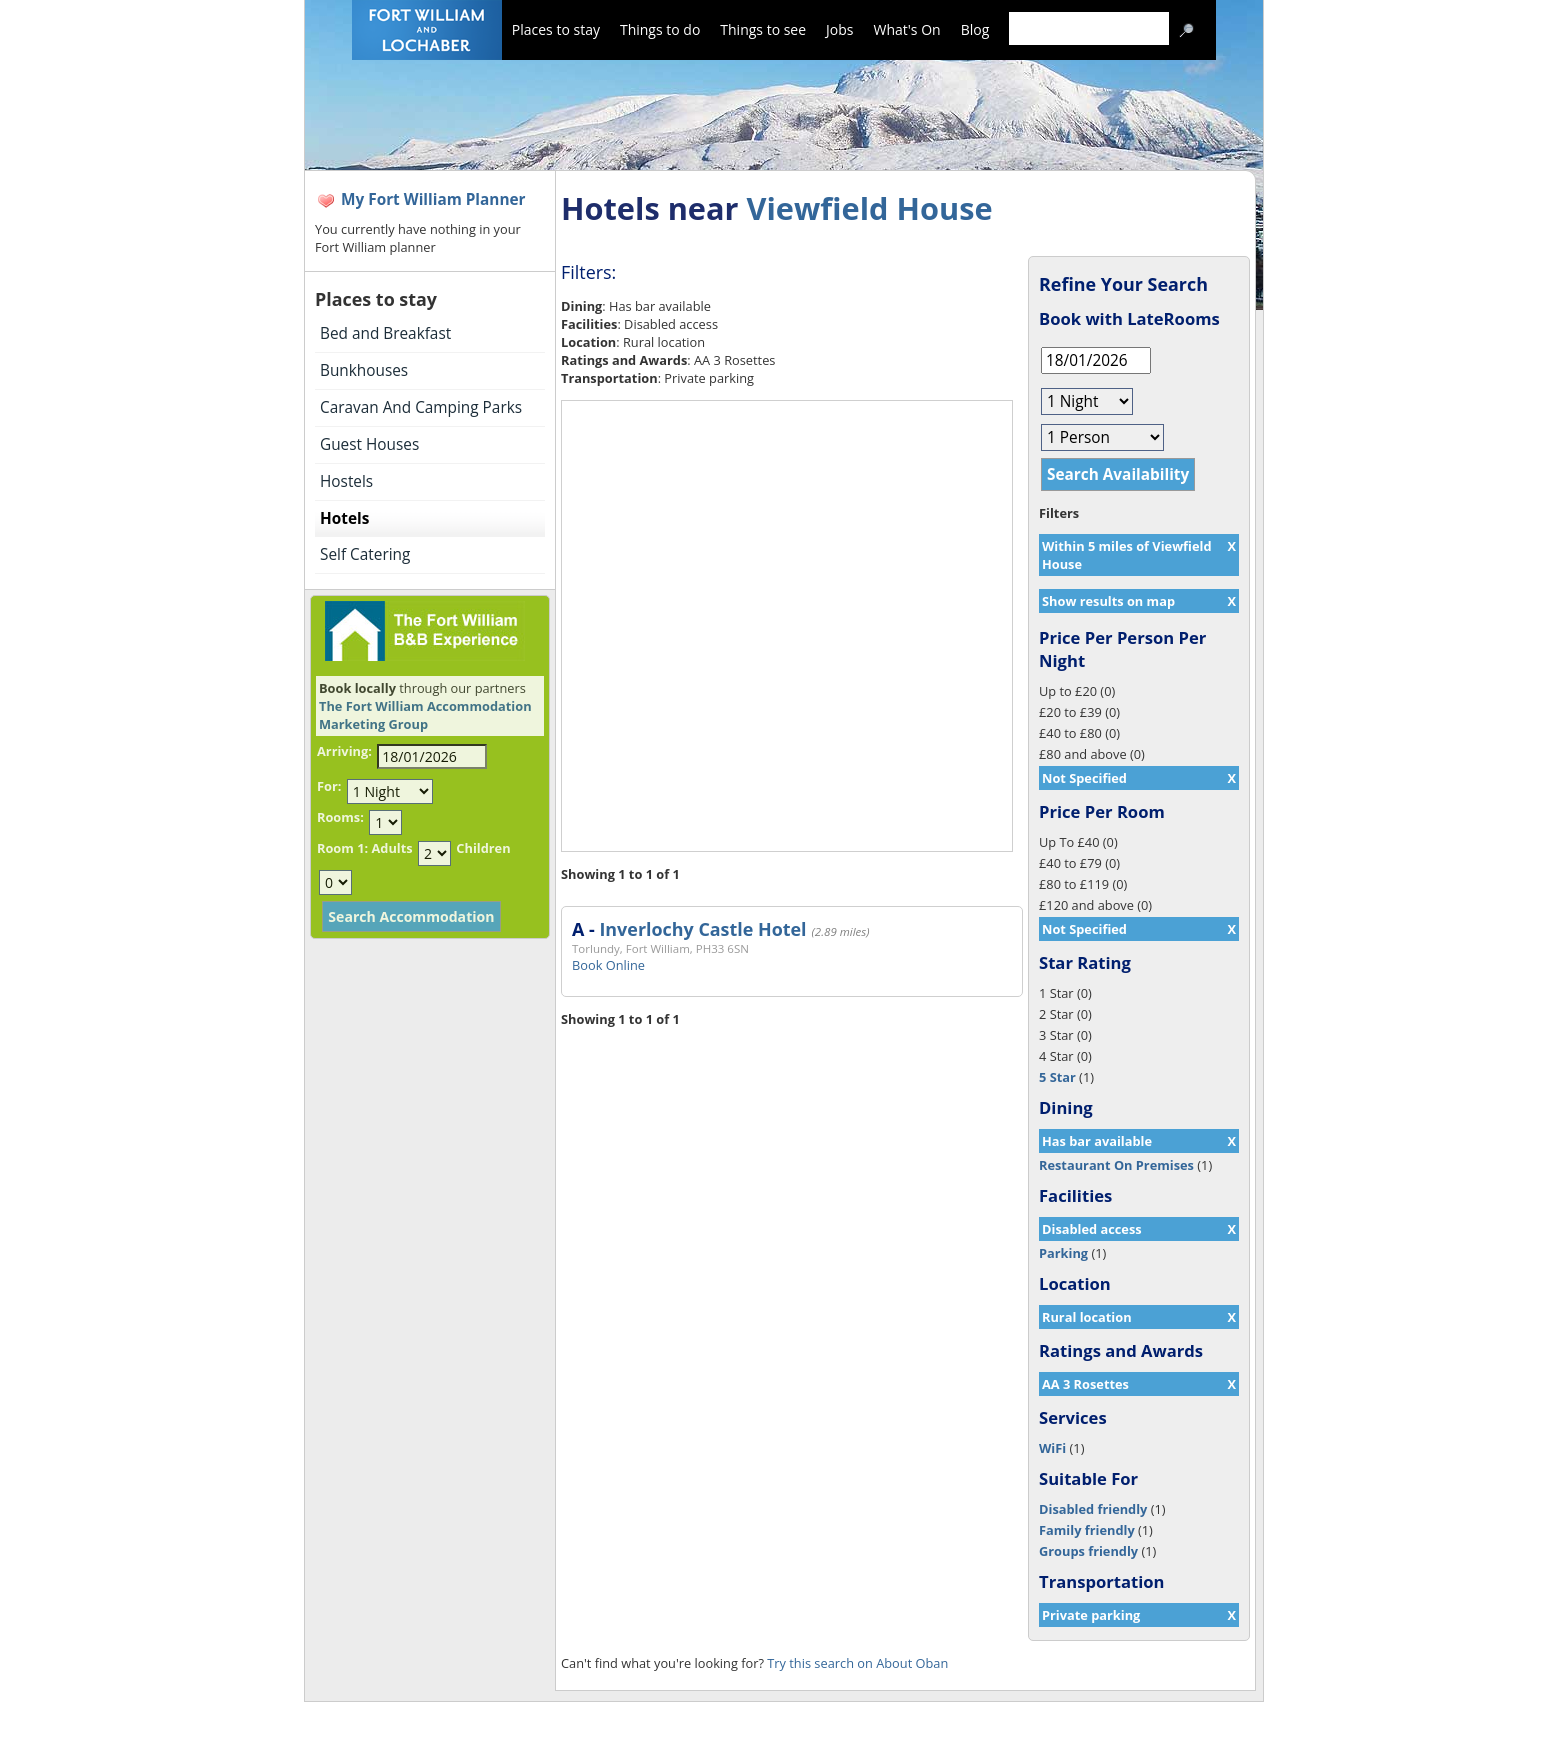 The image size is (1568, 1746). What do you see at coordinates (340, 817) in the screenshot?
I see `Rooms:` at bounding box center [340, 817].